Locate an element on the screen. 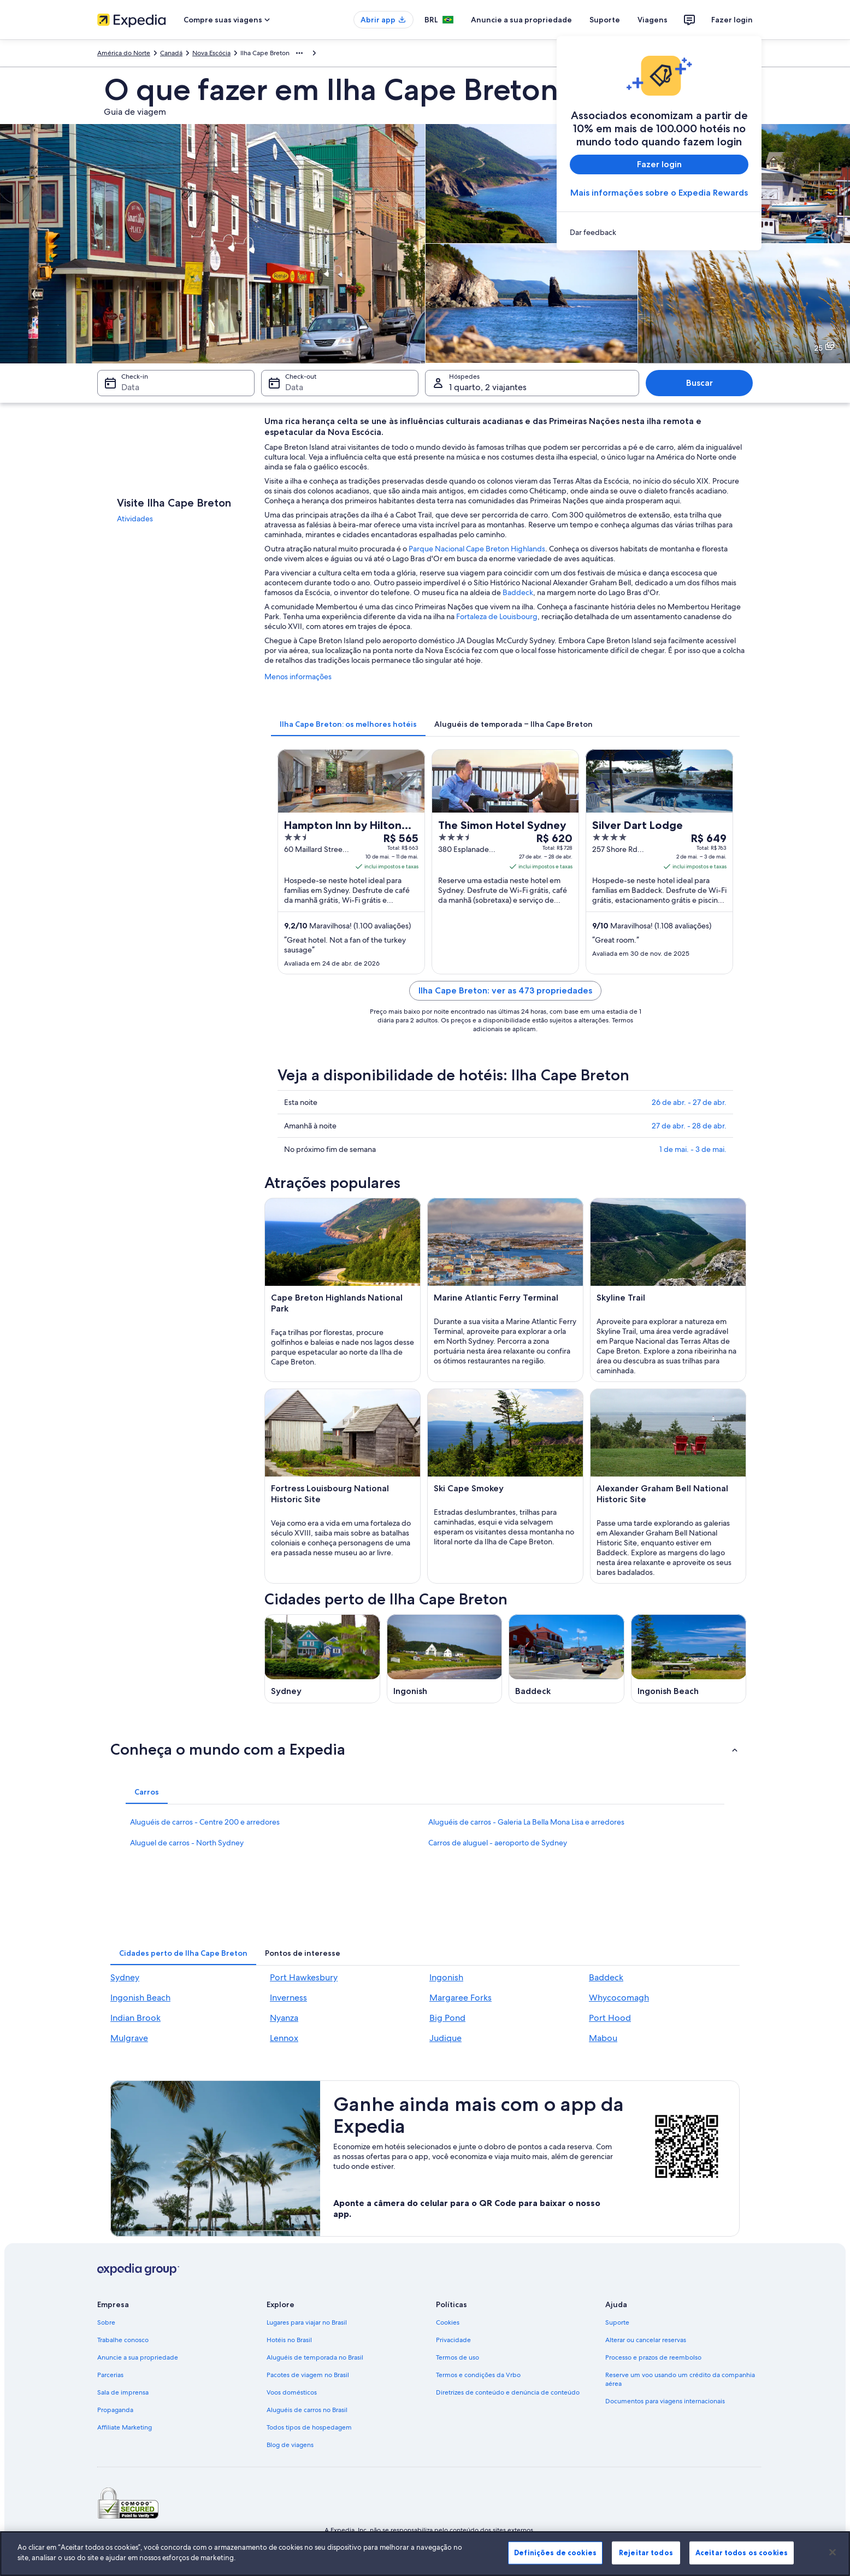  Sobre [link] is located at coordinates (106, 2322).